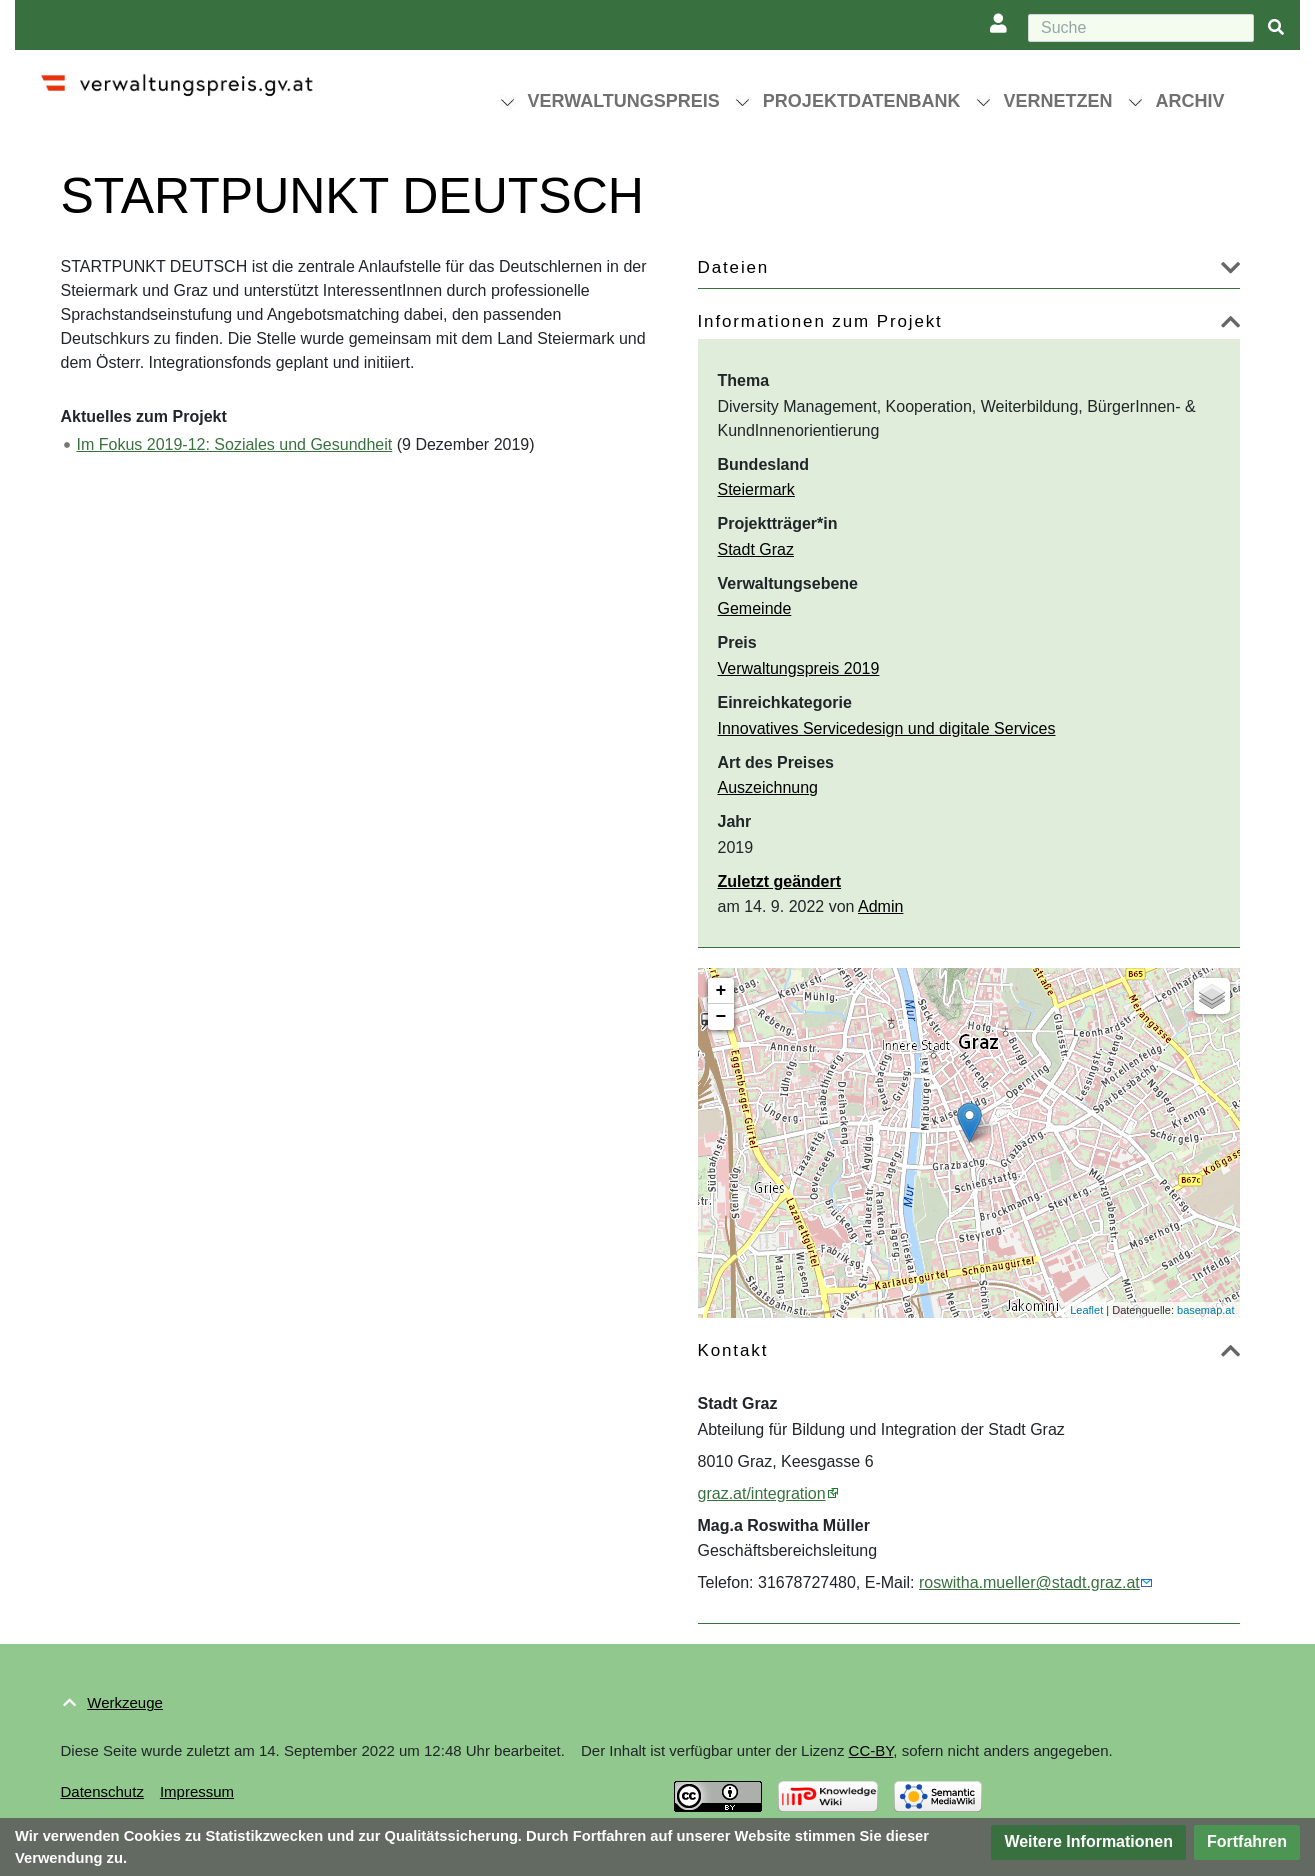 The image size is (1315, 1876). I want to click on Stadt Graz, so click(756, 549).